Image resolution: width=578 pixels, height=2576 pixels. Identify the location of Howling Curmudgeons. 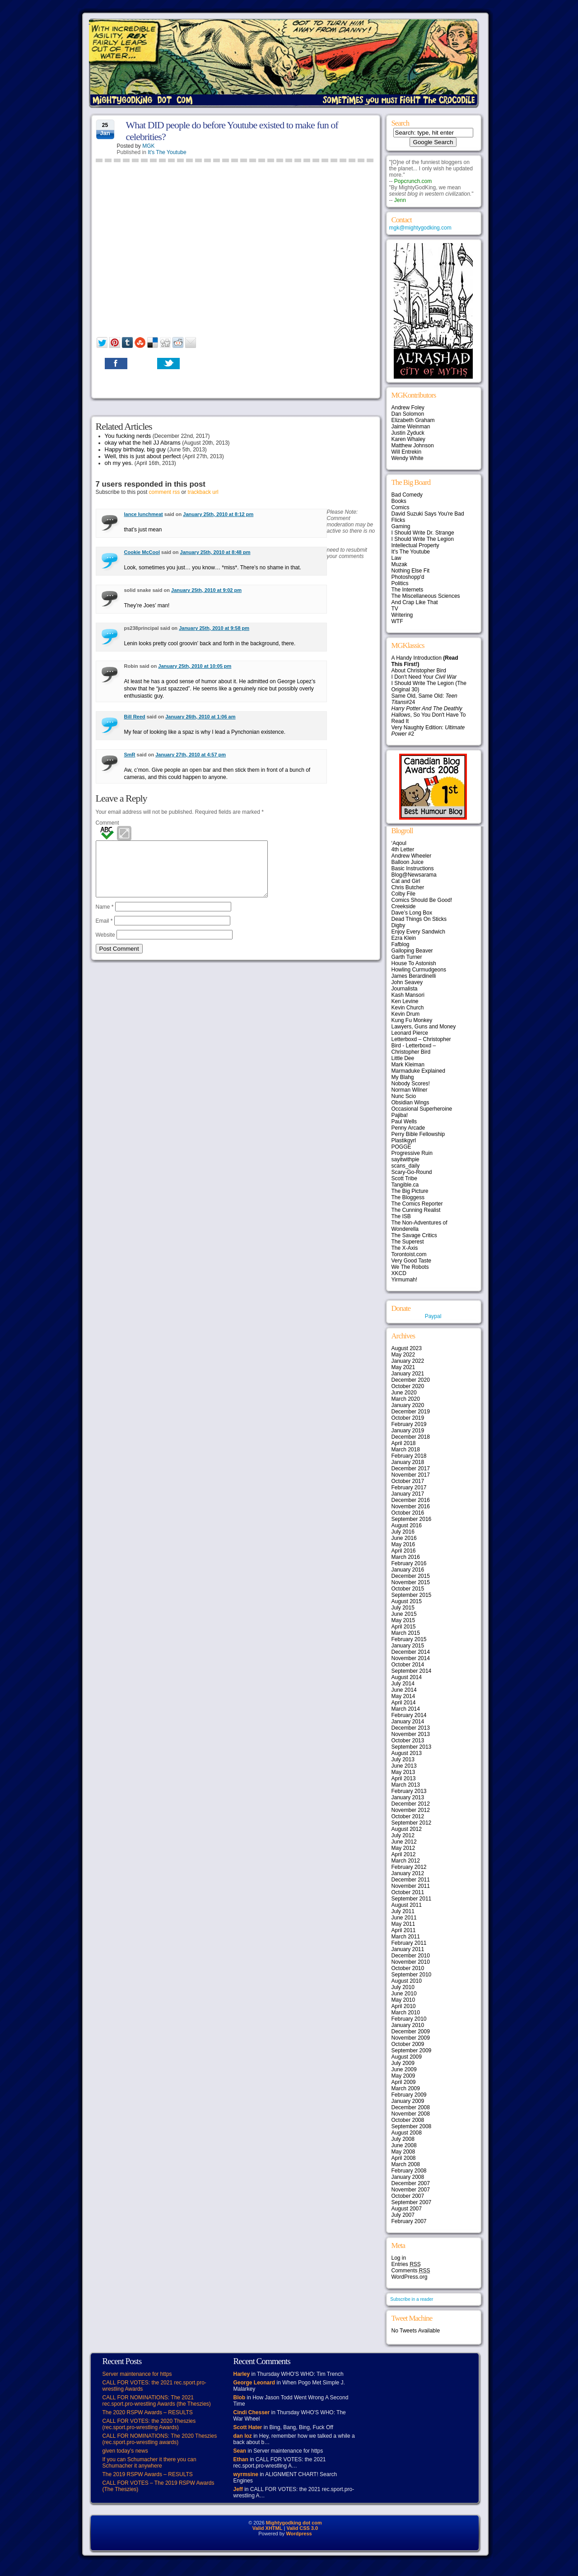
(419, 970).